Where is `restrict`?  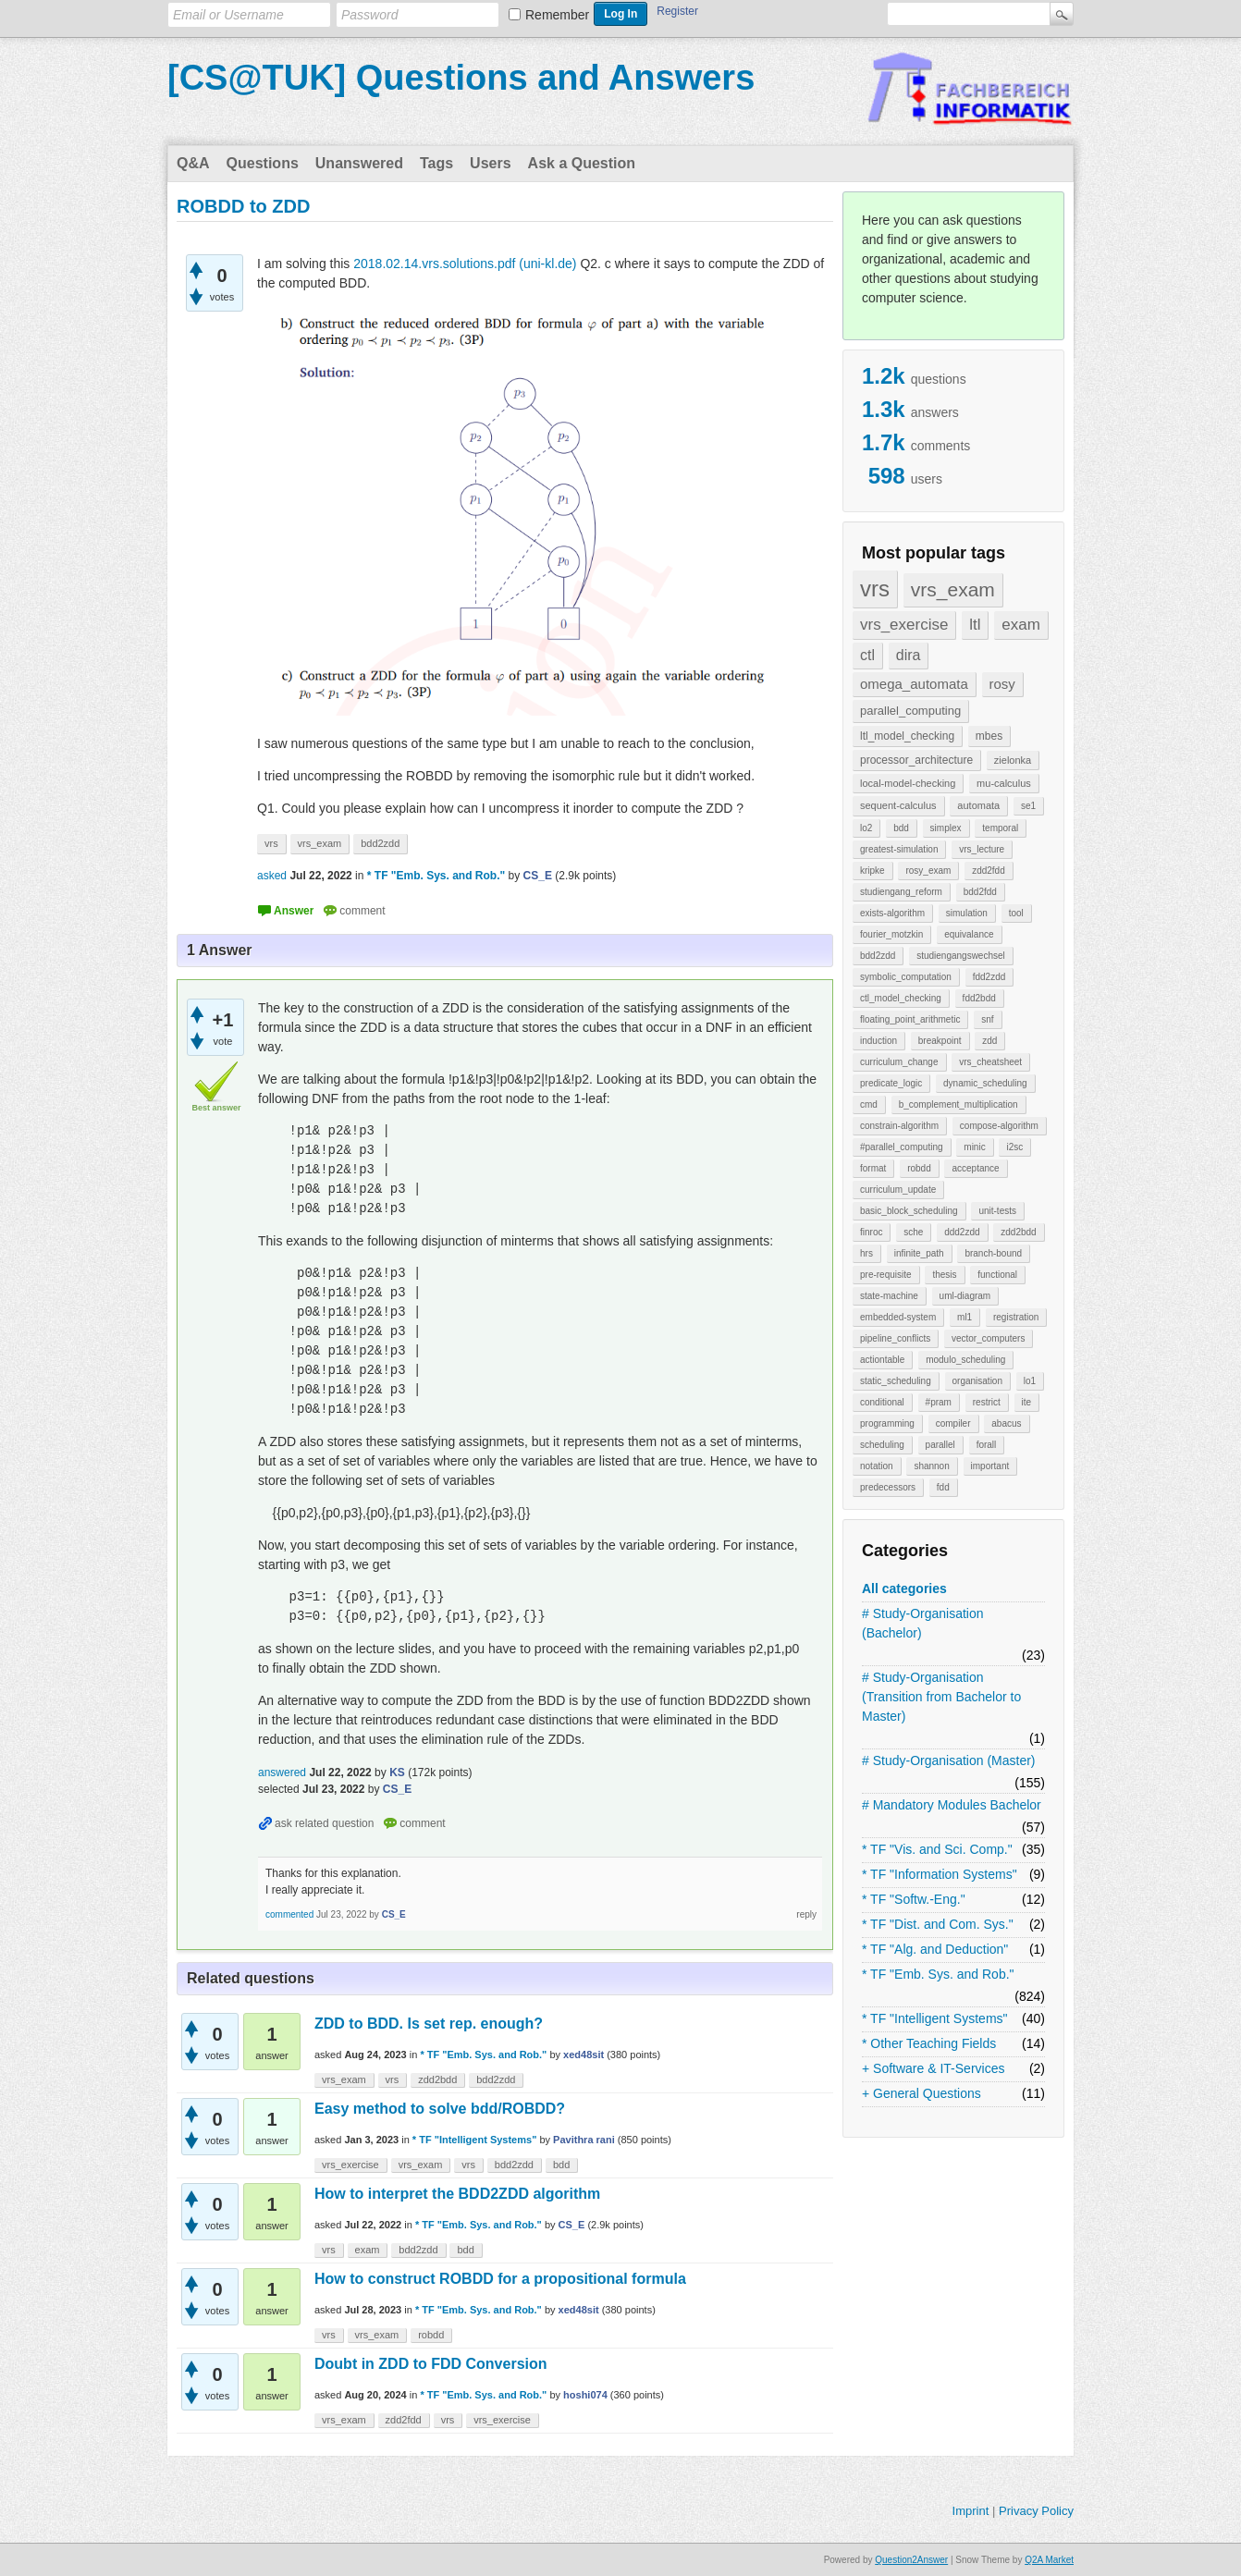
restrict is located at coordinates (987, 1402).